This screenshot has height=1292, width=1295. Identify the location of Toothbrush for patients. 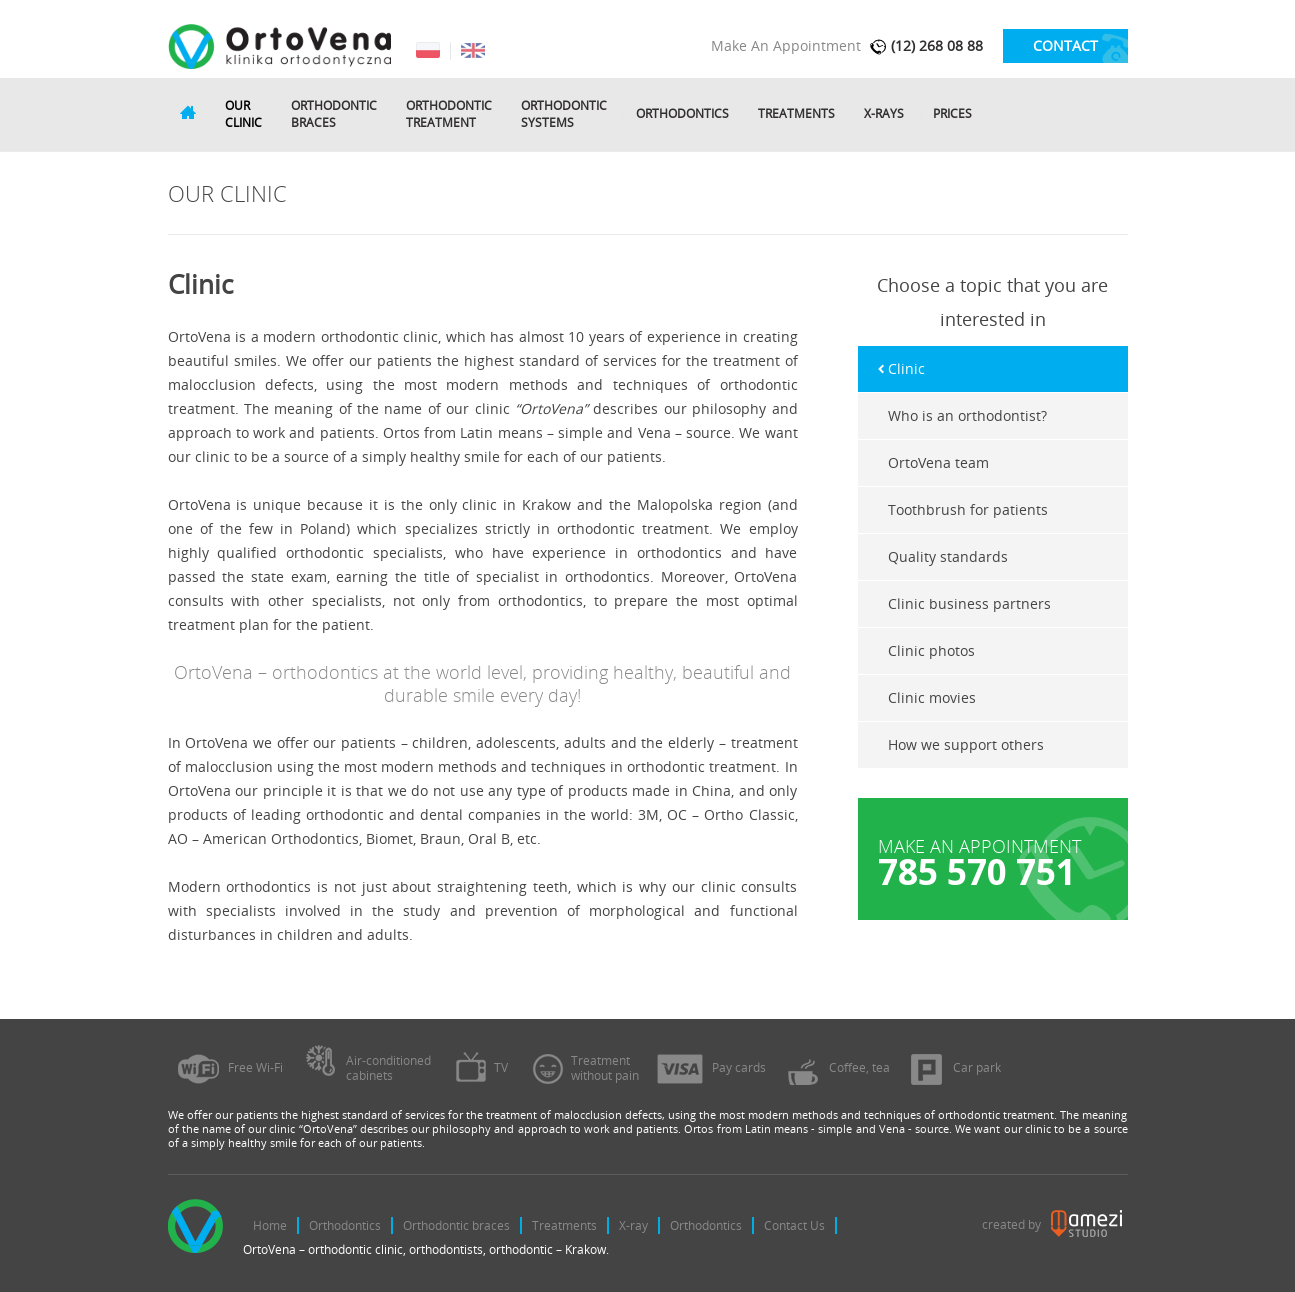
(968, 509).